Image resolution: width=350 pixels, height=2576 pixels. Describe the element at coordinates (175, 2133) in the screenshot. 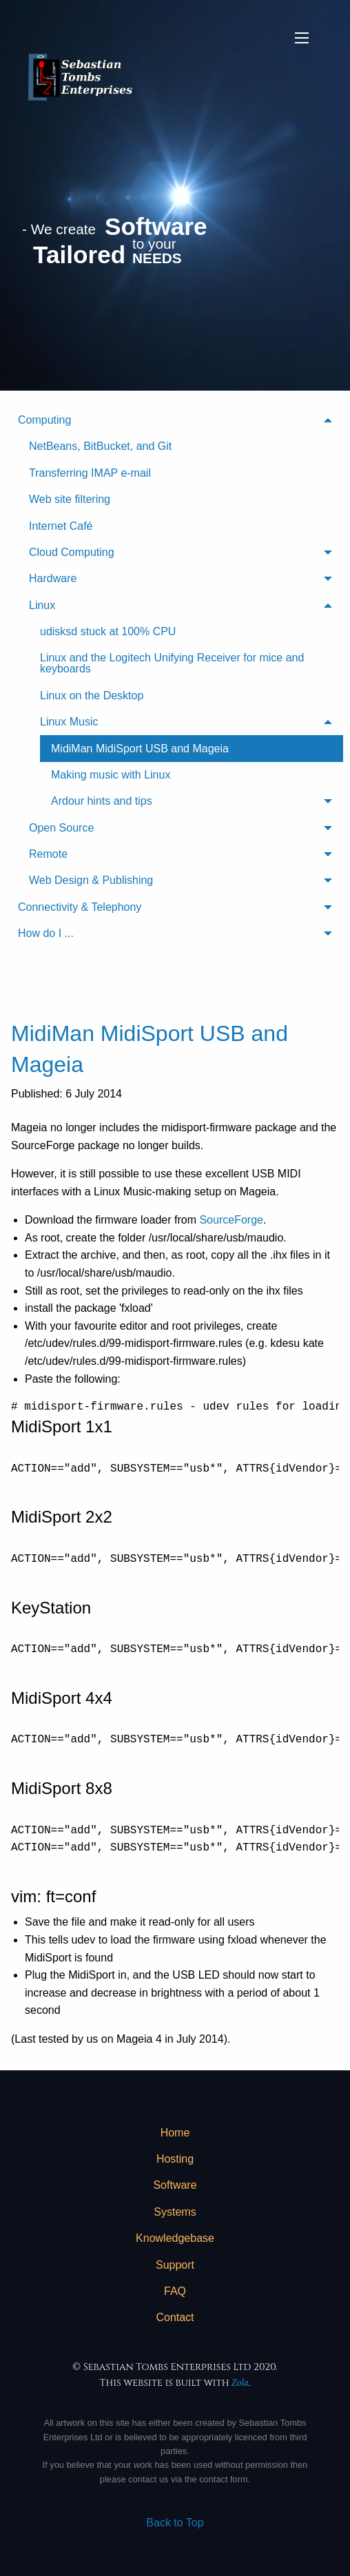

I see `Home` at that location.